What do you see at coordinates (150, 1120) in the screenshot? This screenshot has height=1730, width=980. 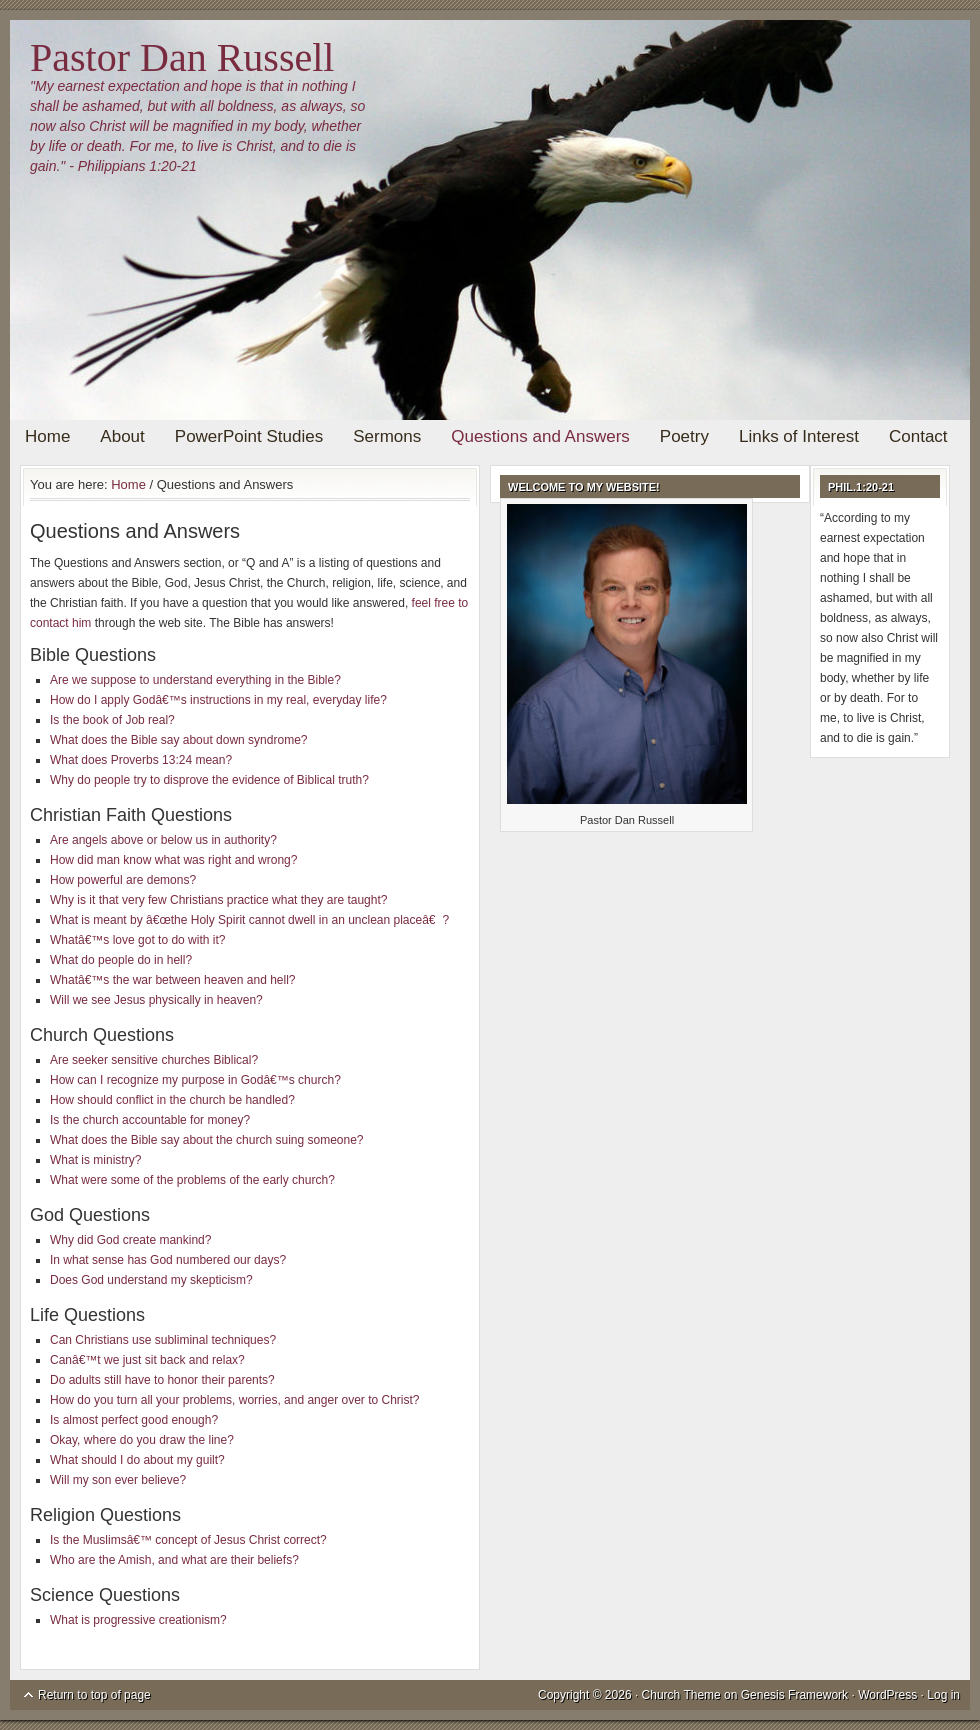 I see `Is the church accountable for money?` at bounding box center [150, 1120].